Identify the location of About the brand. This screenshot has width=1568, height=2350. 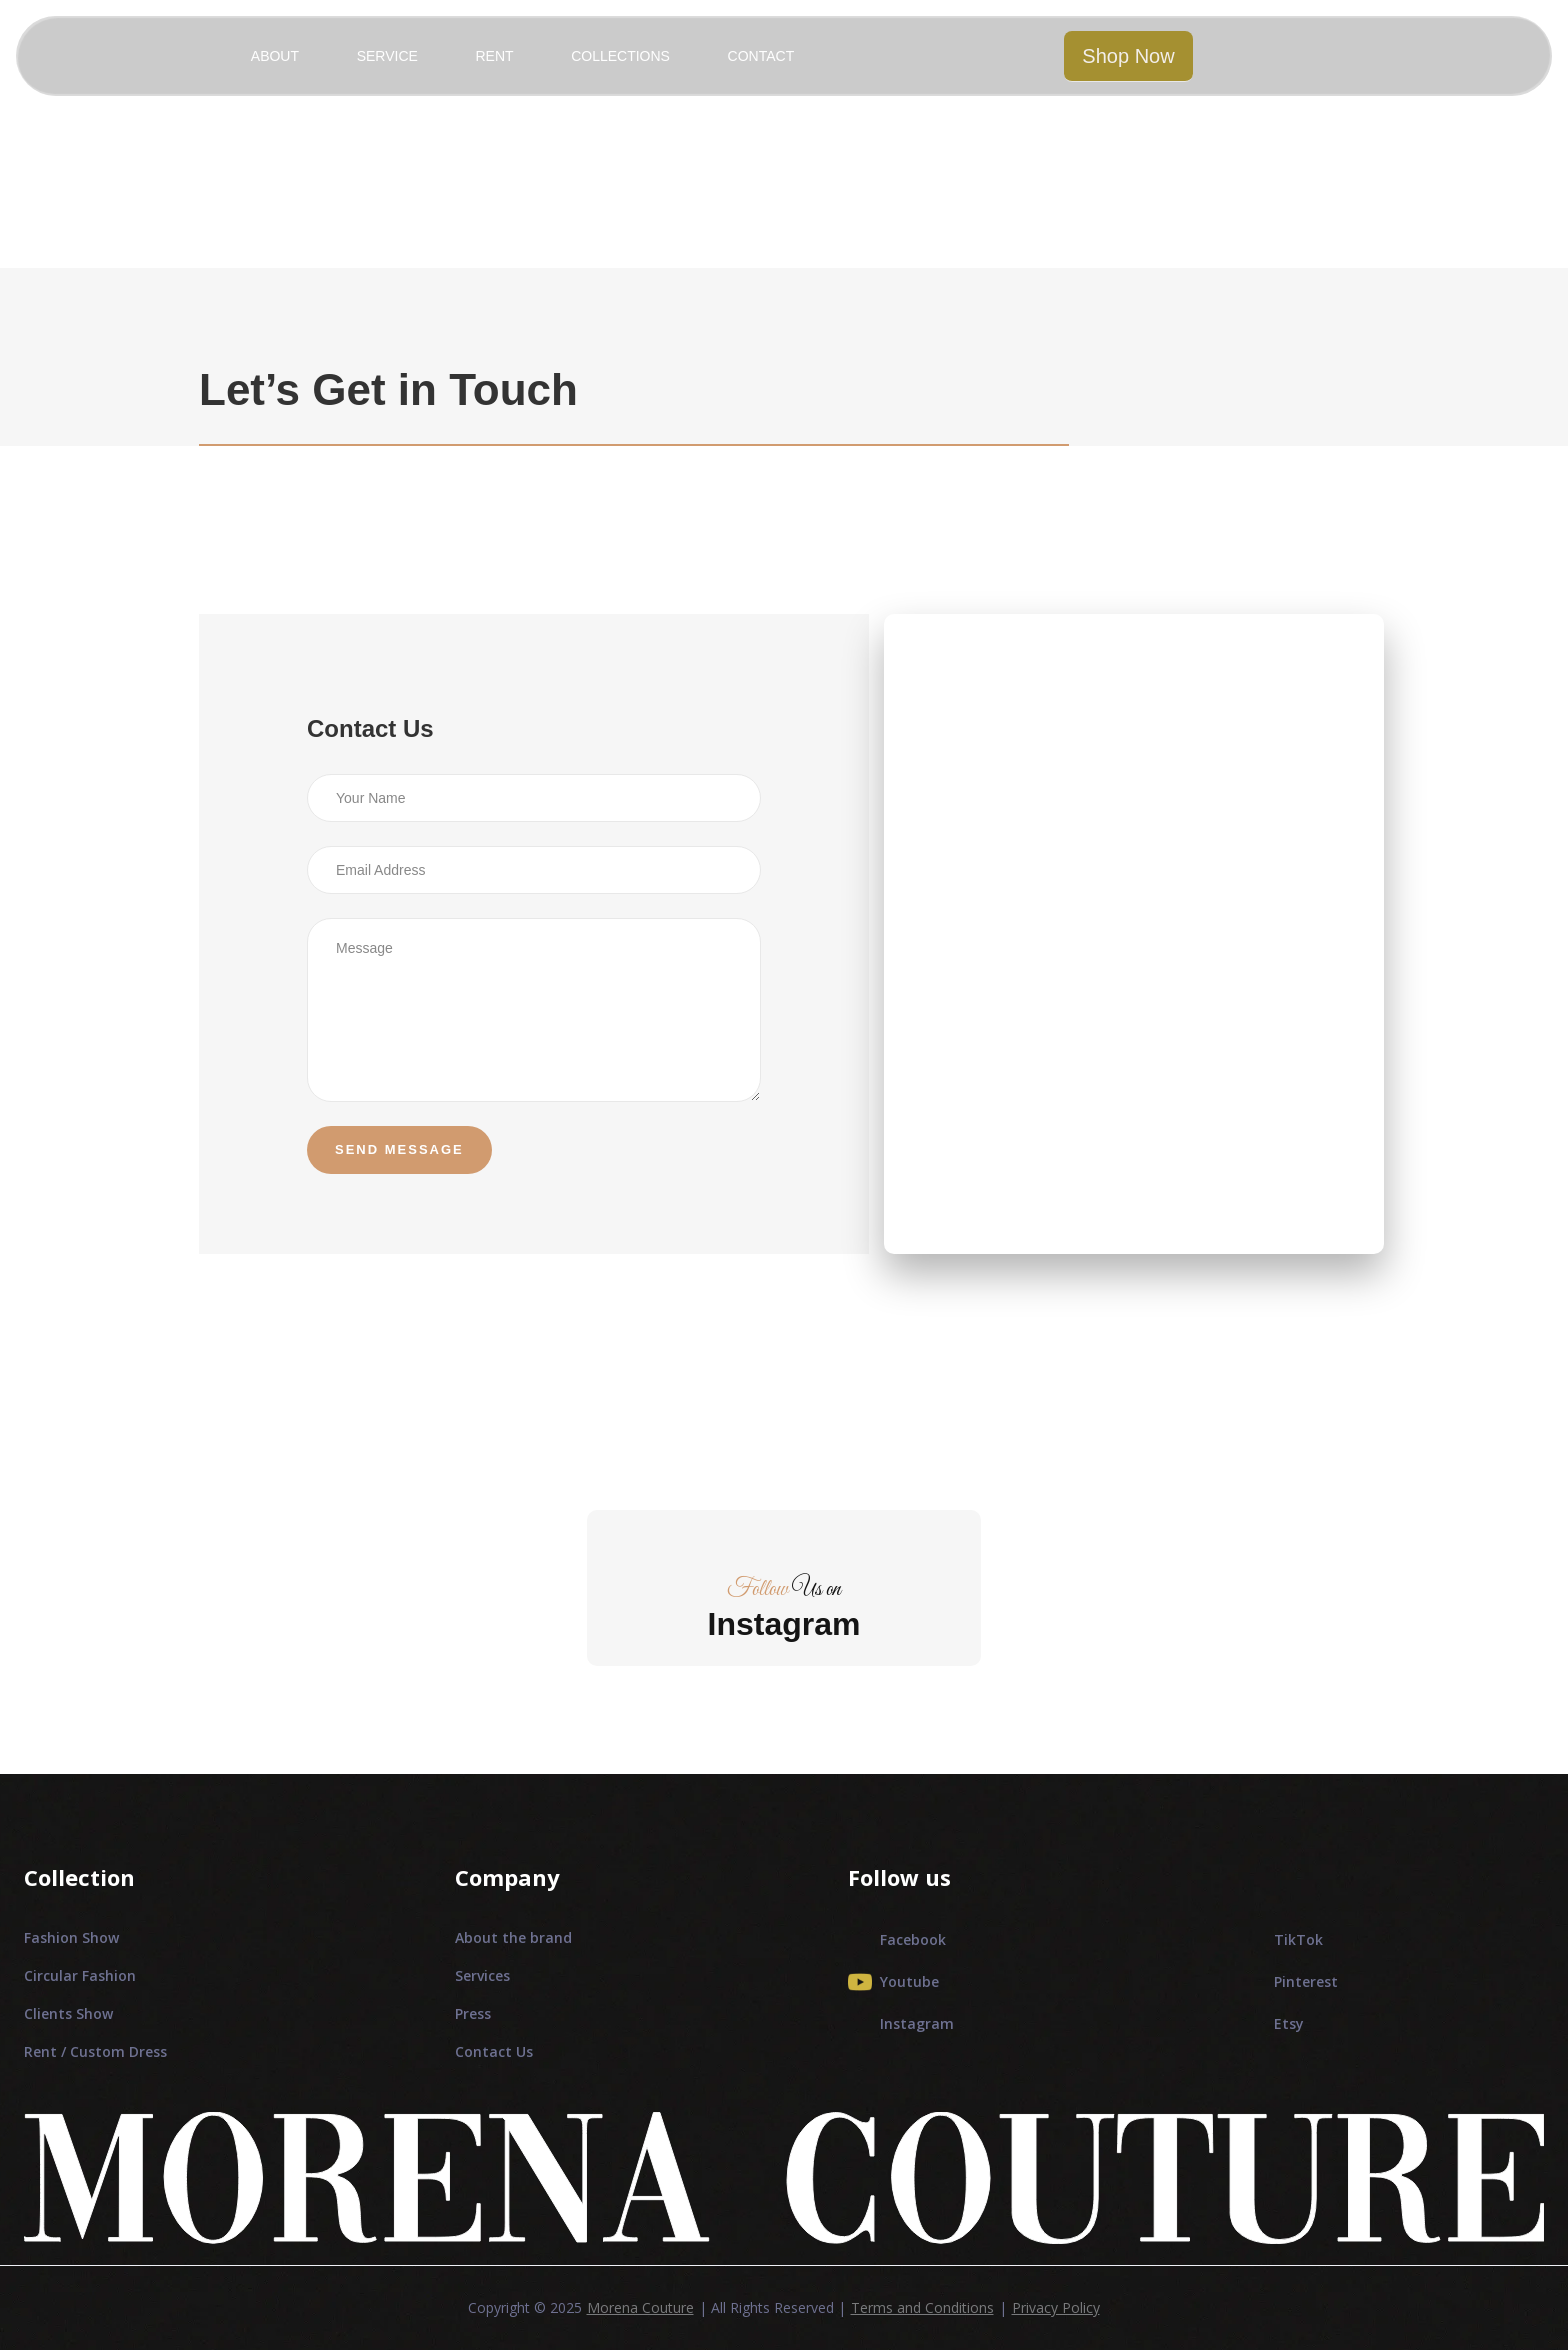
(513, 1937).